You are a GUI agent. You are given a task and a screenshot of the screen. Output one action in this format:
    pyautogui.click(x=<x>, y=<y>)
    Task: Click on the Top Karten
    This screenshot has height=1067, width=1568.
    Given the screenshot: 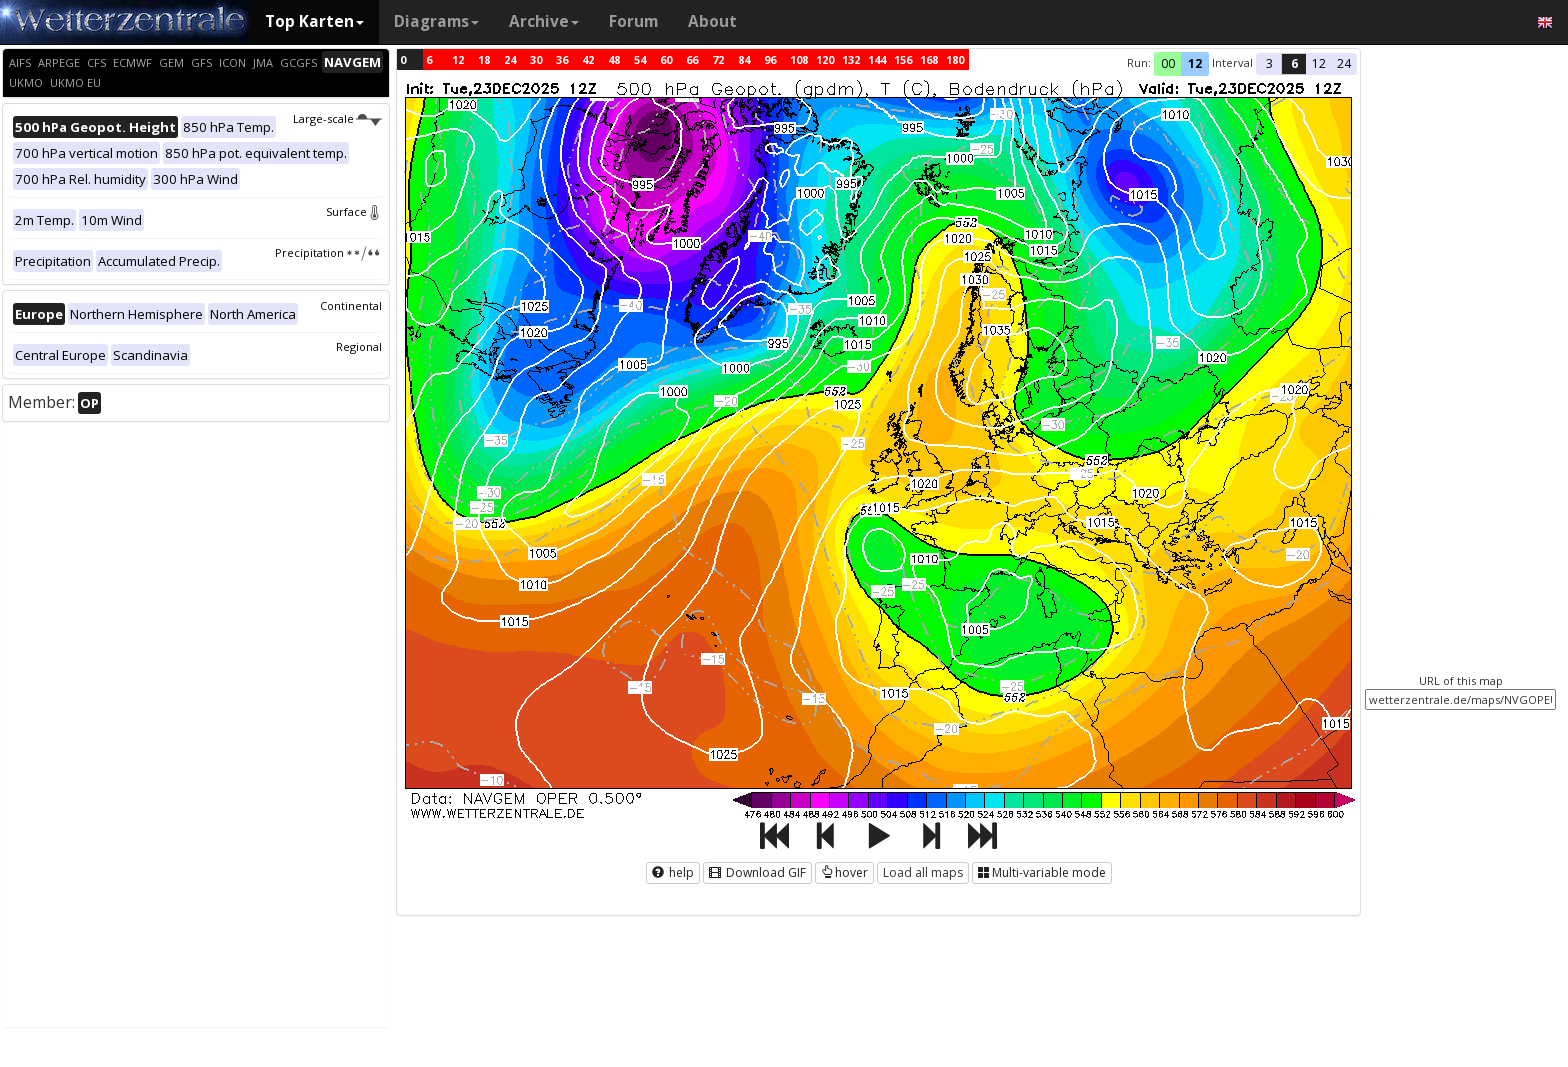 What is the action you would take?
    pyautogui.click(x=314, y=21)
    